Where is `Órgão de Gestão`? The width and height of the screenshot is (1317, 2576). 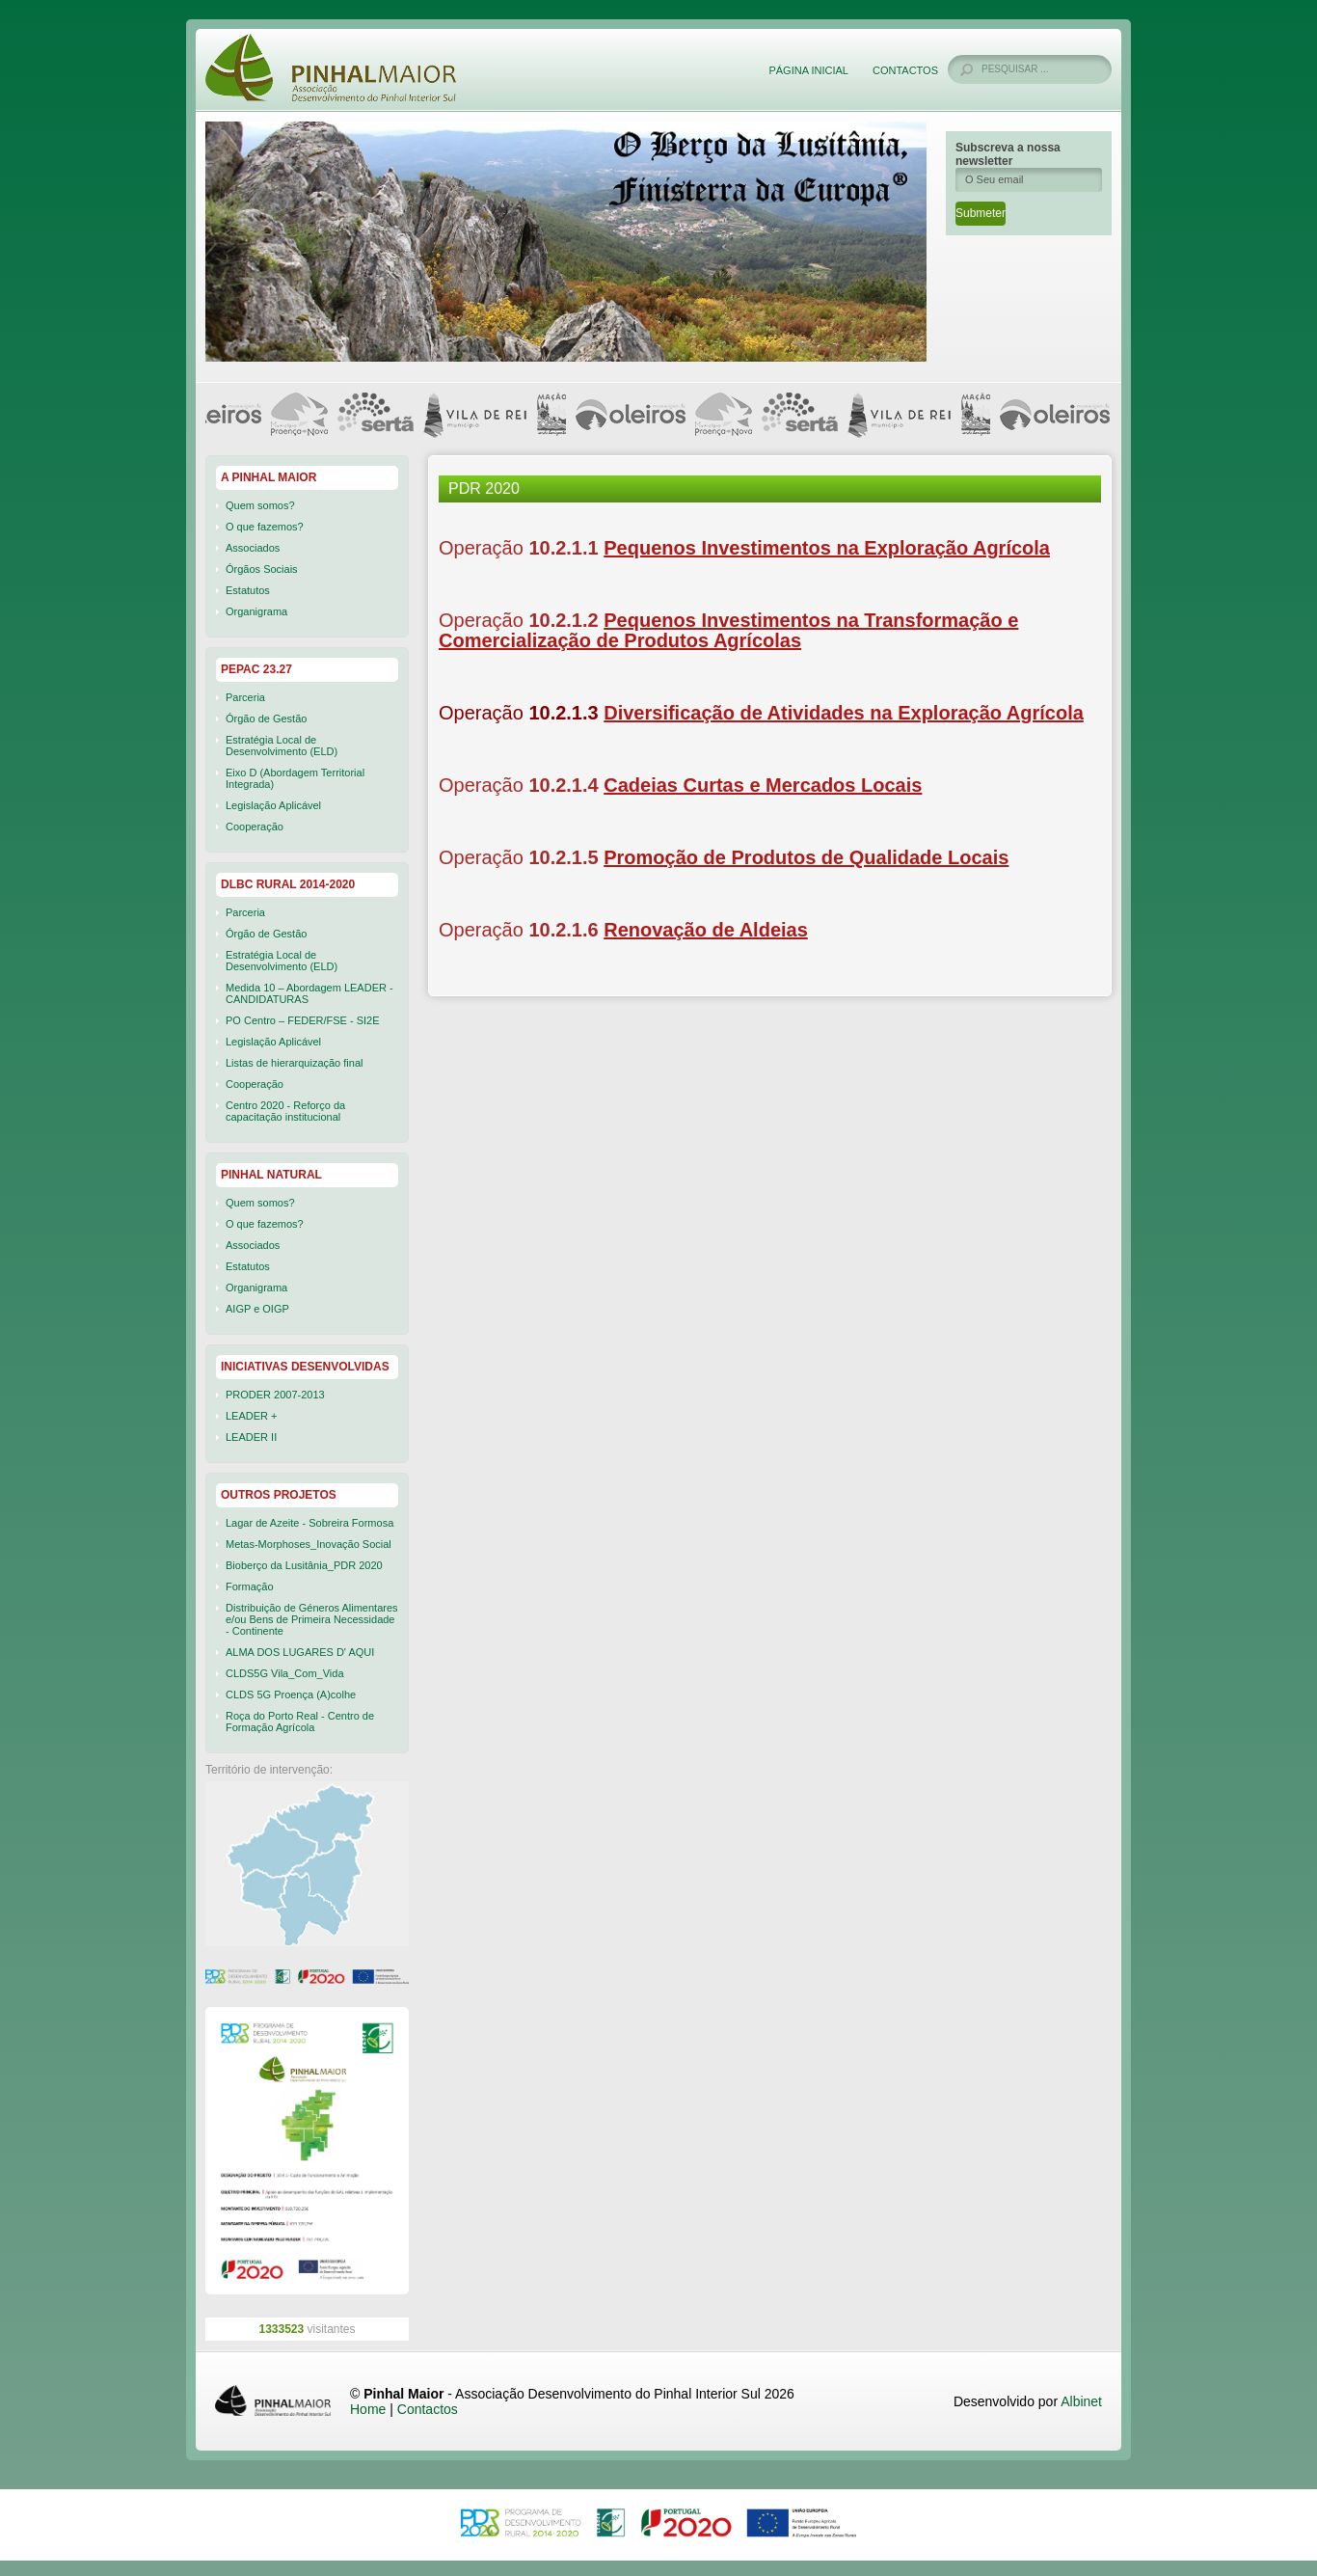 Órgão de Gestão is located at coordinates (266, 718).